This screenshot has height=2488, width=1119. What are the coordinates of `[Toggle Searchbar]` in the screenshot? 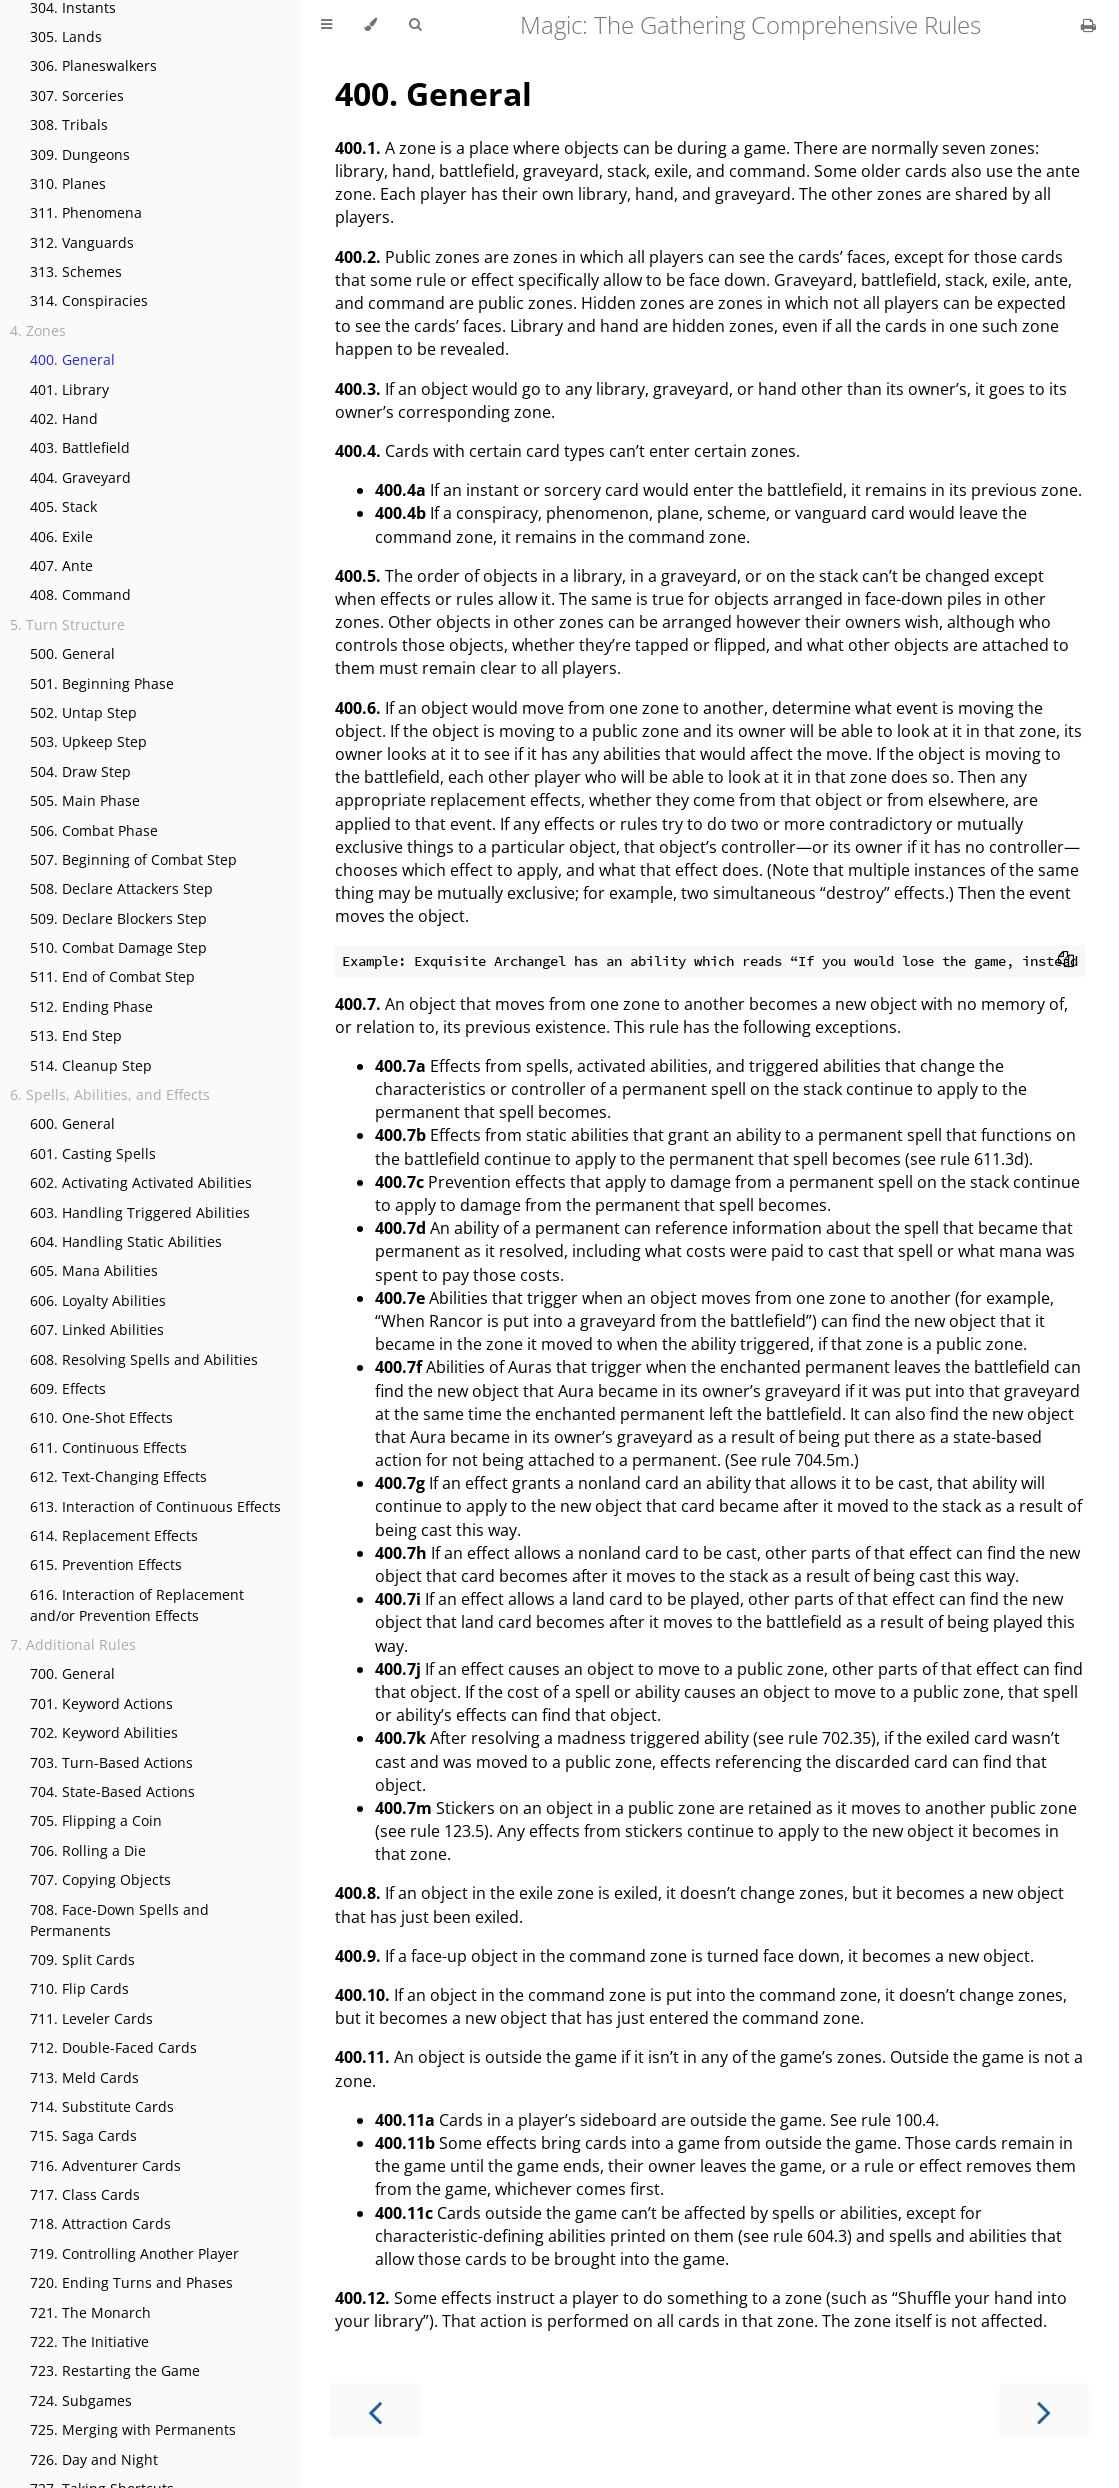 It's located at (415, 25).